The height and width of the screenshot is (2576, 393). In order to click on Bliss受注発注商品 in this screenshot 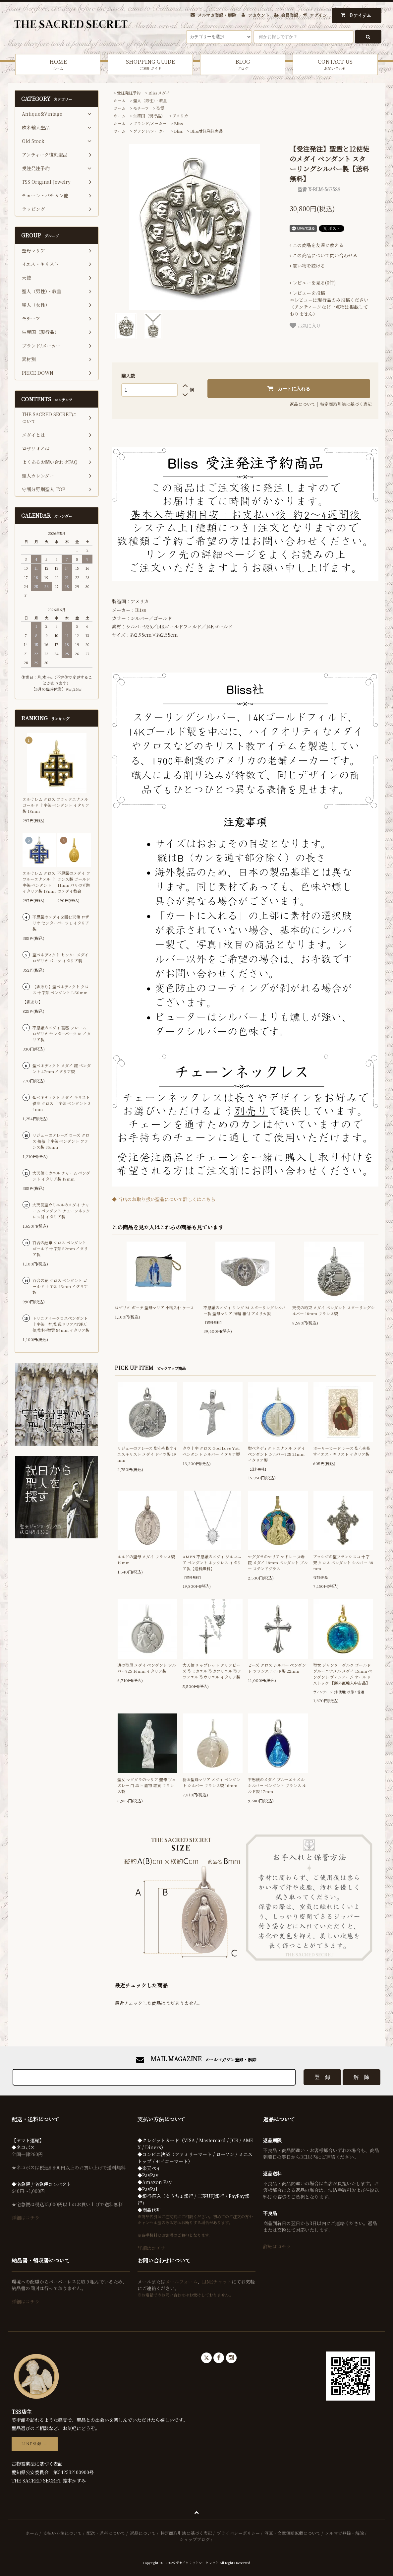, I will do `click(206, 131)`.